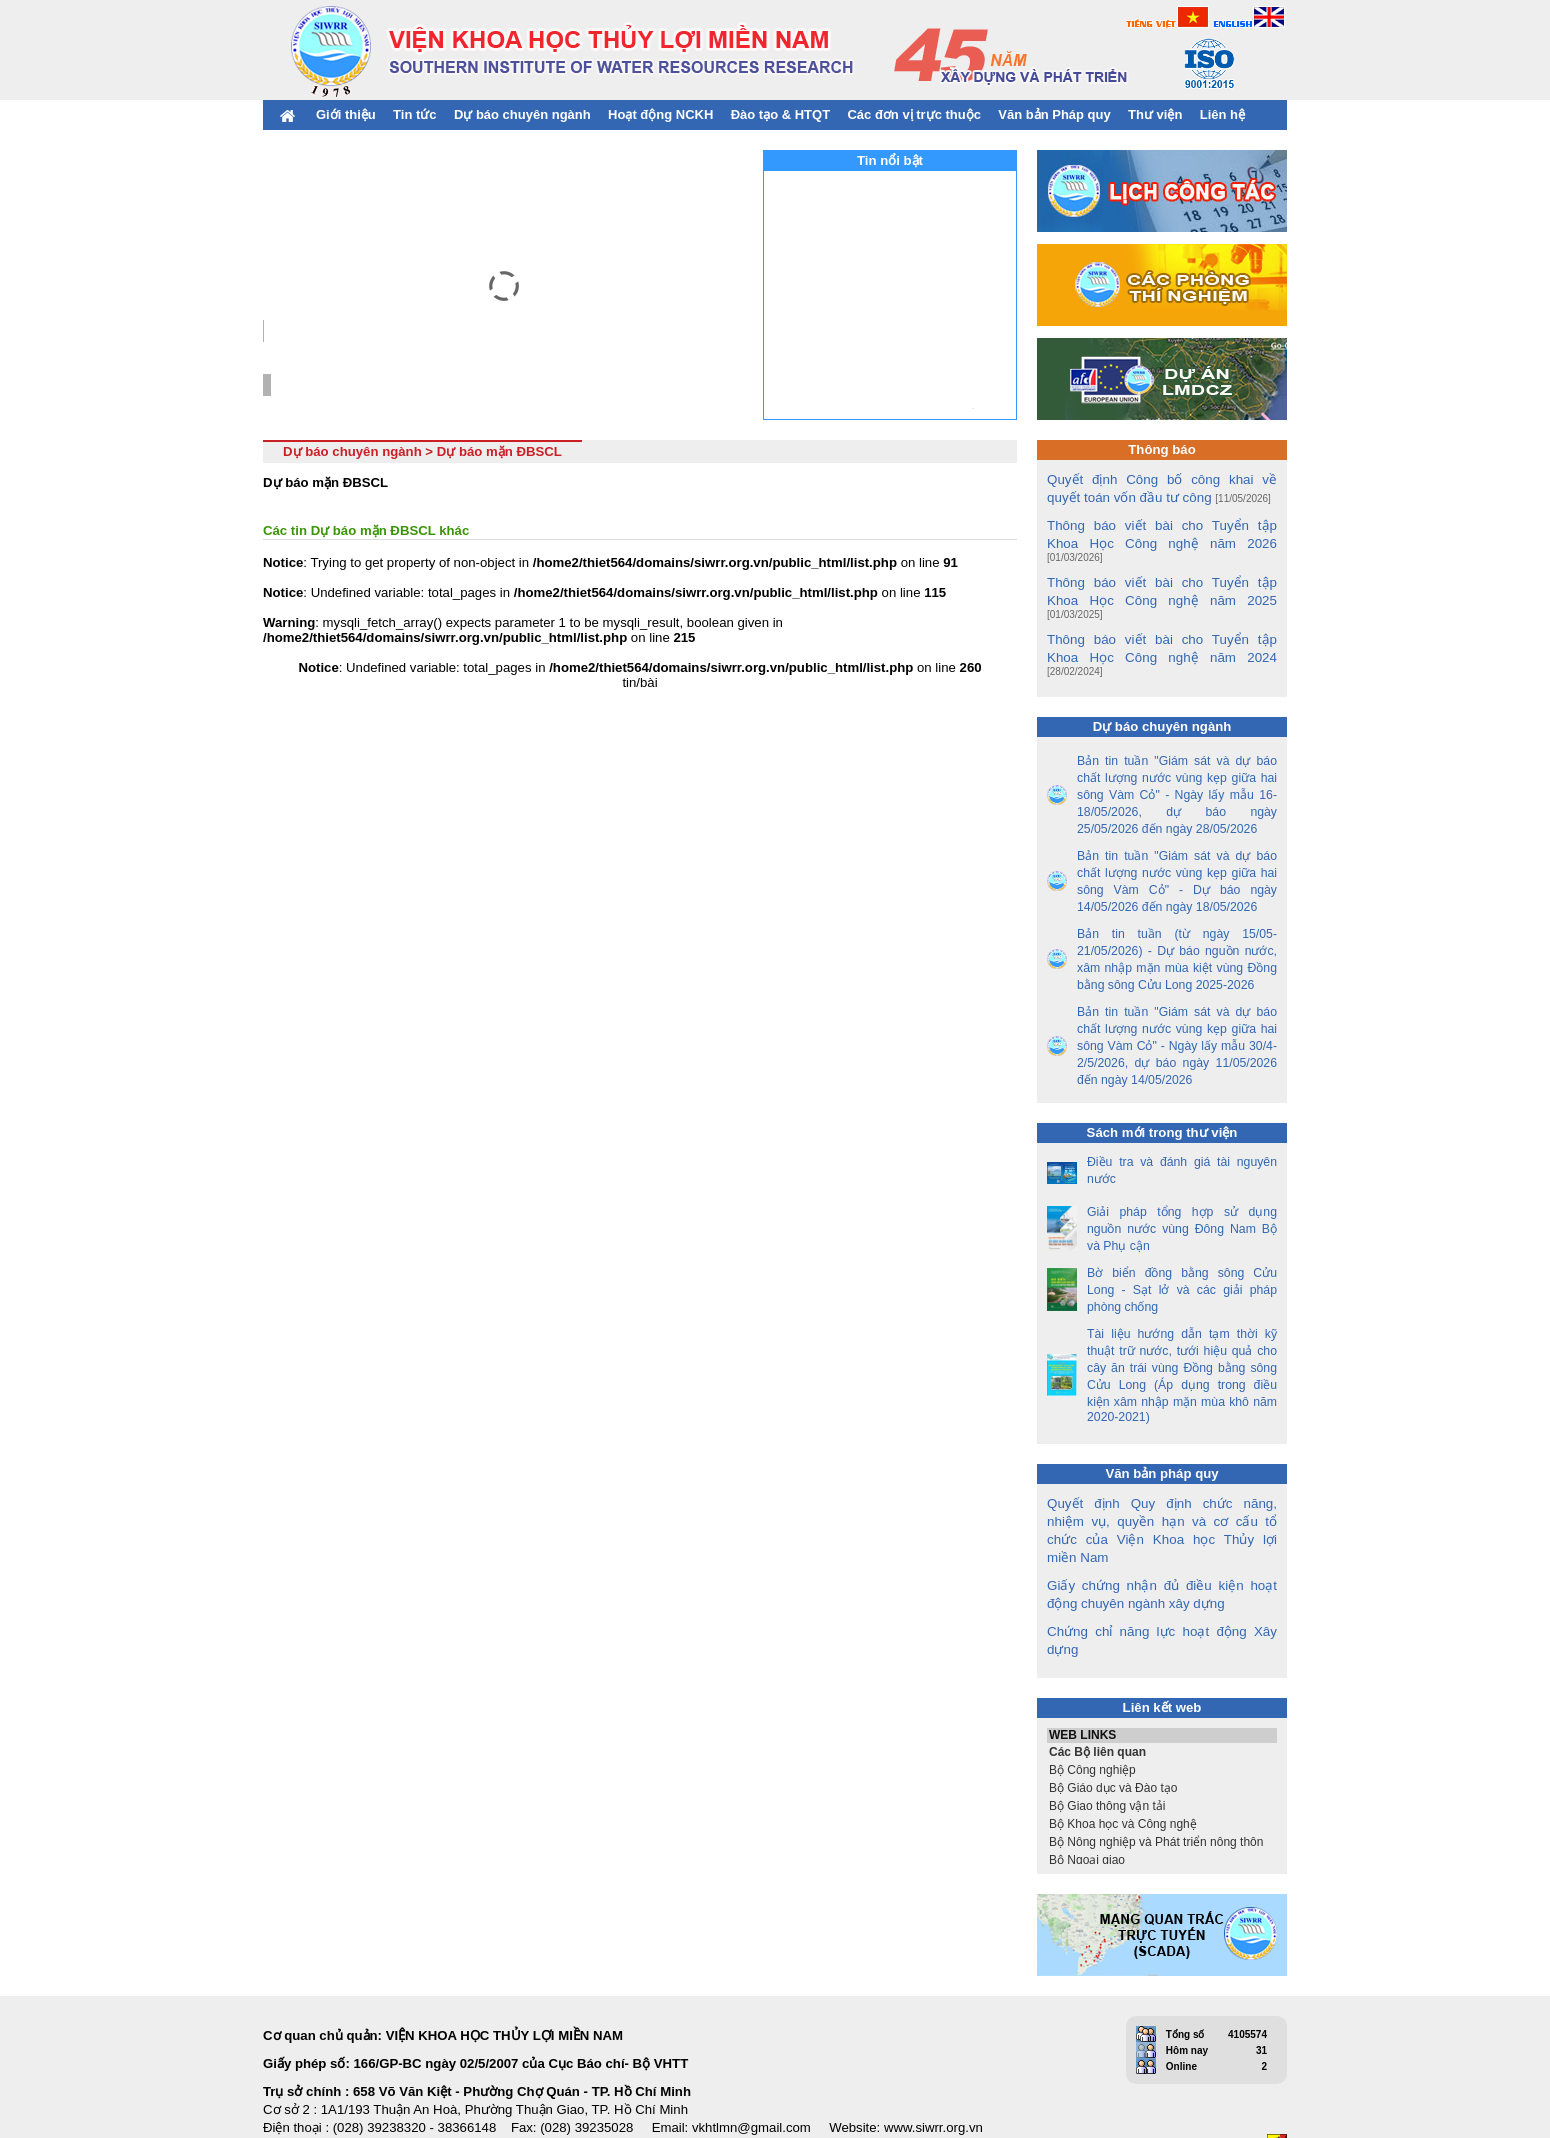 This screenshot has width=1550, height=2138. I want to click on WEB LINKS, so click(1162, 1684).